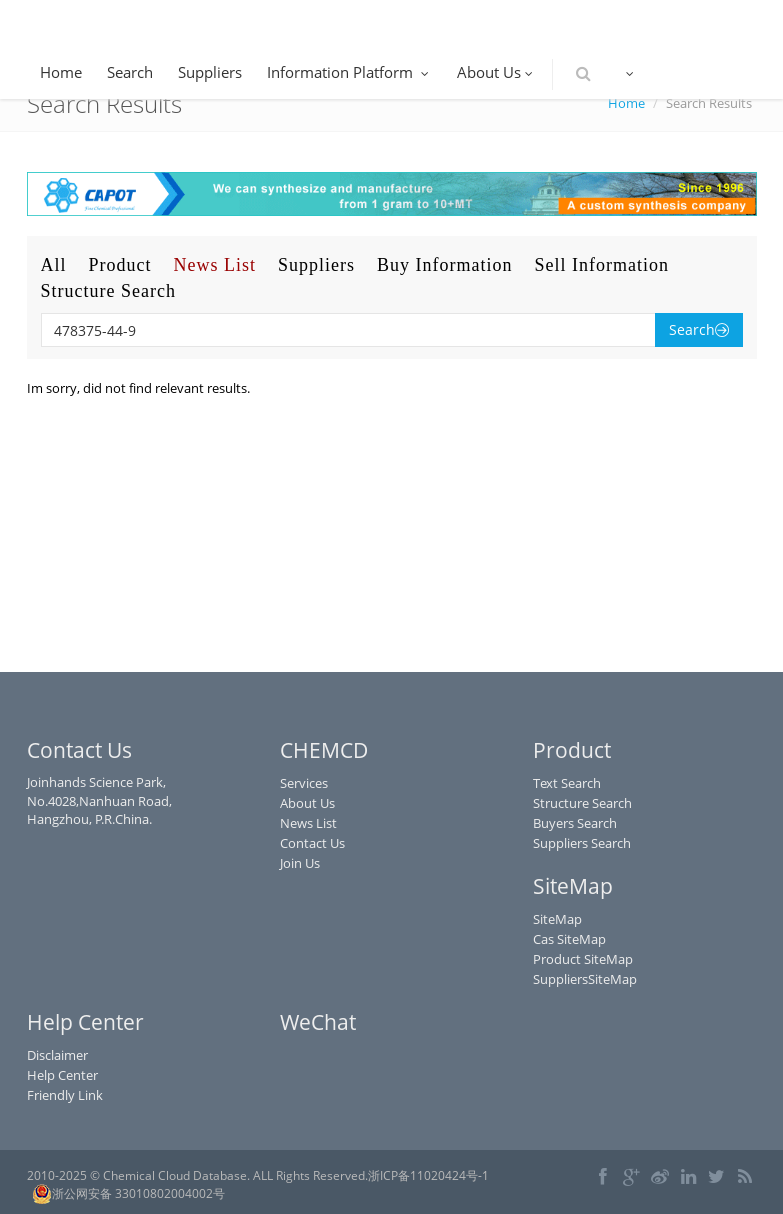 The width and height of the screenshot is (783, 1214). Describe the element at coordinates (300, 863) in the screenshot. I see `Join Us` at that location.